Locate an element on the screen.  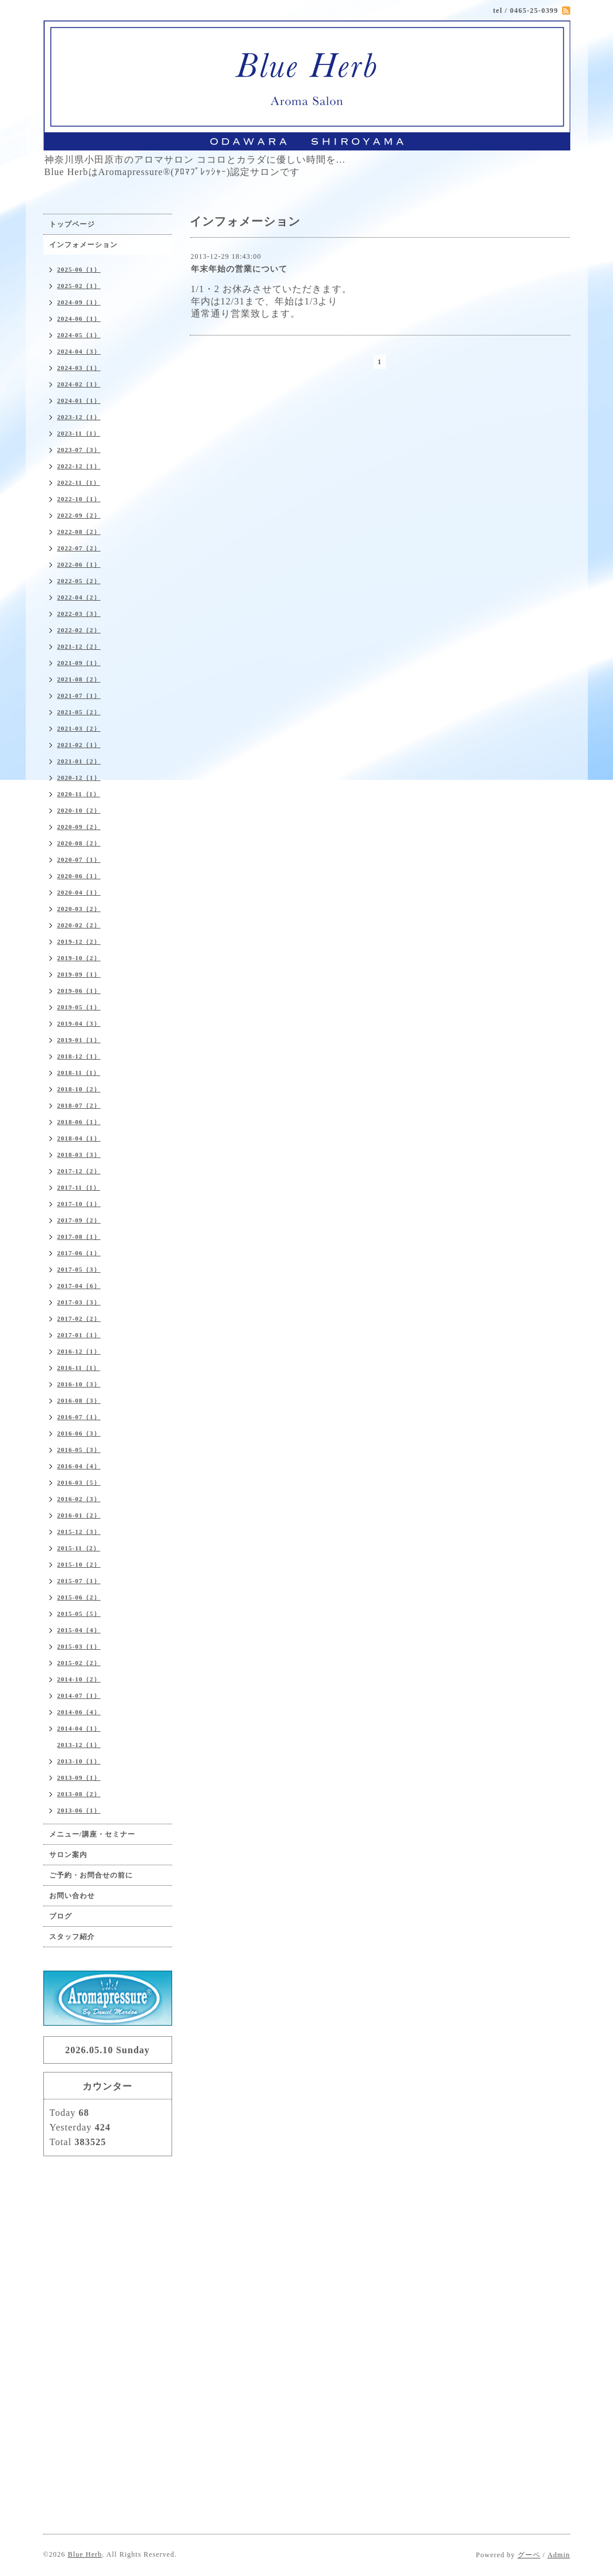
2017-04（6） is located at coordinates (79, 1285).